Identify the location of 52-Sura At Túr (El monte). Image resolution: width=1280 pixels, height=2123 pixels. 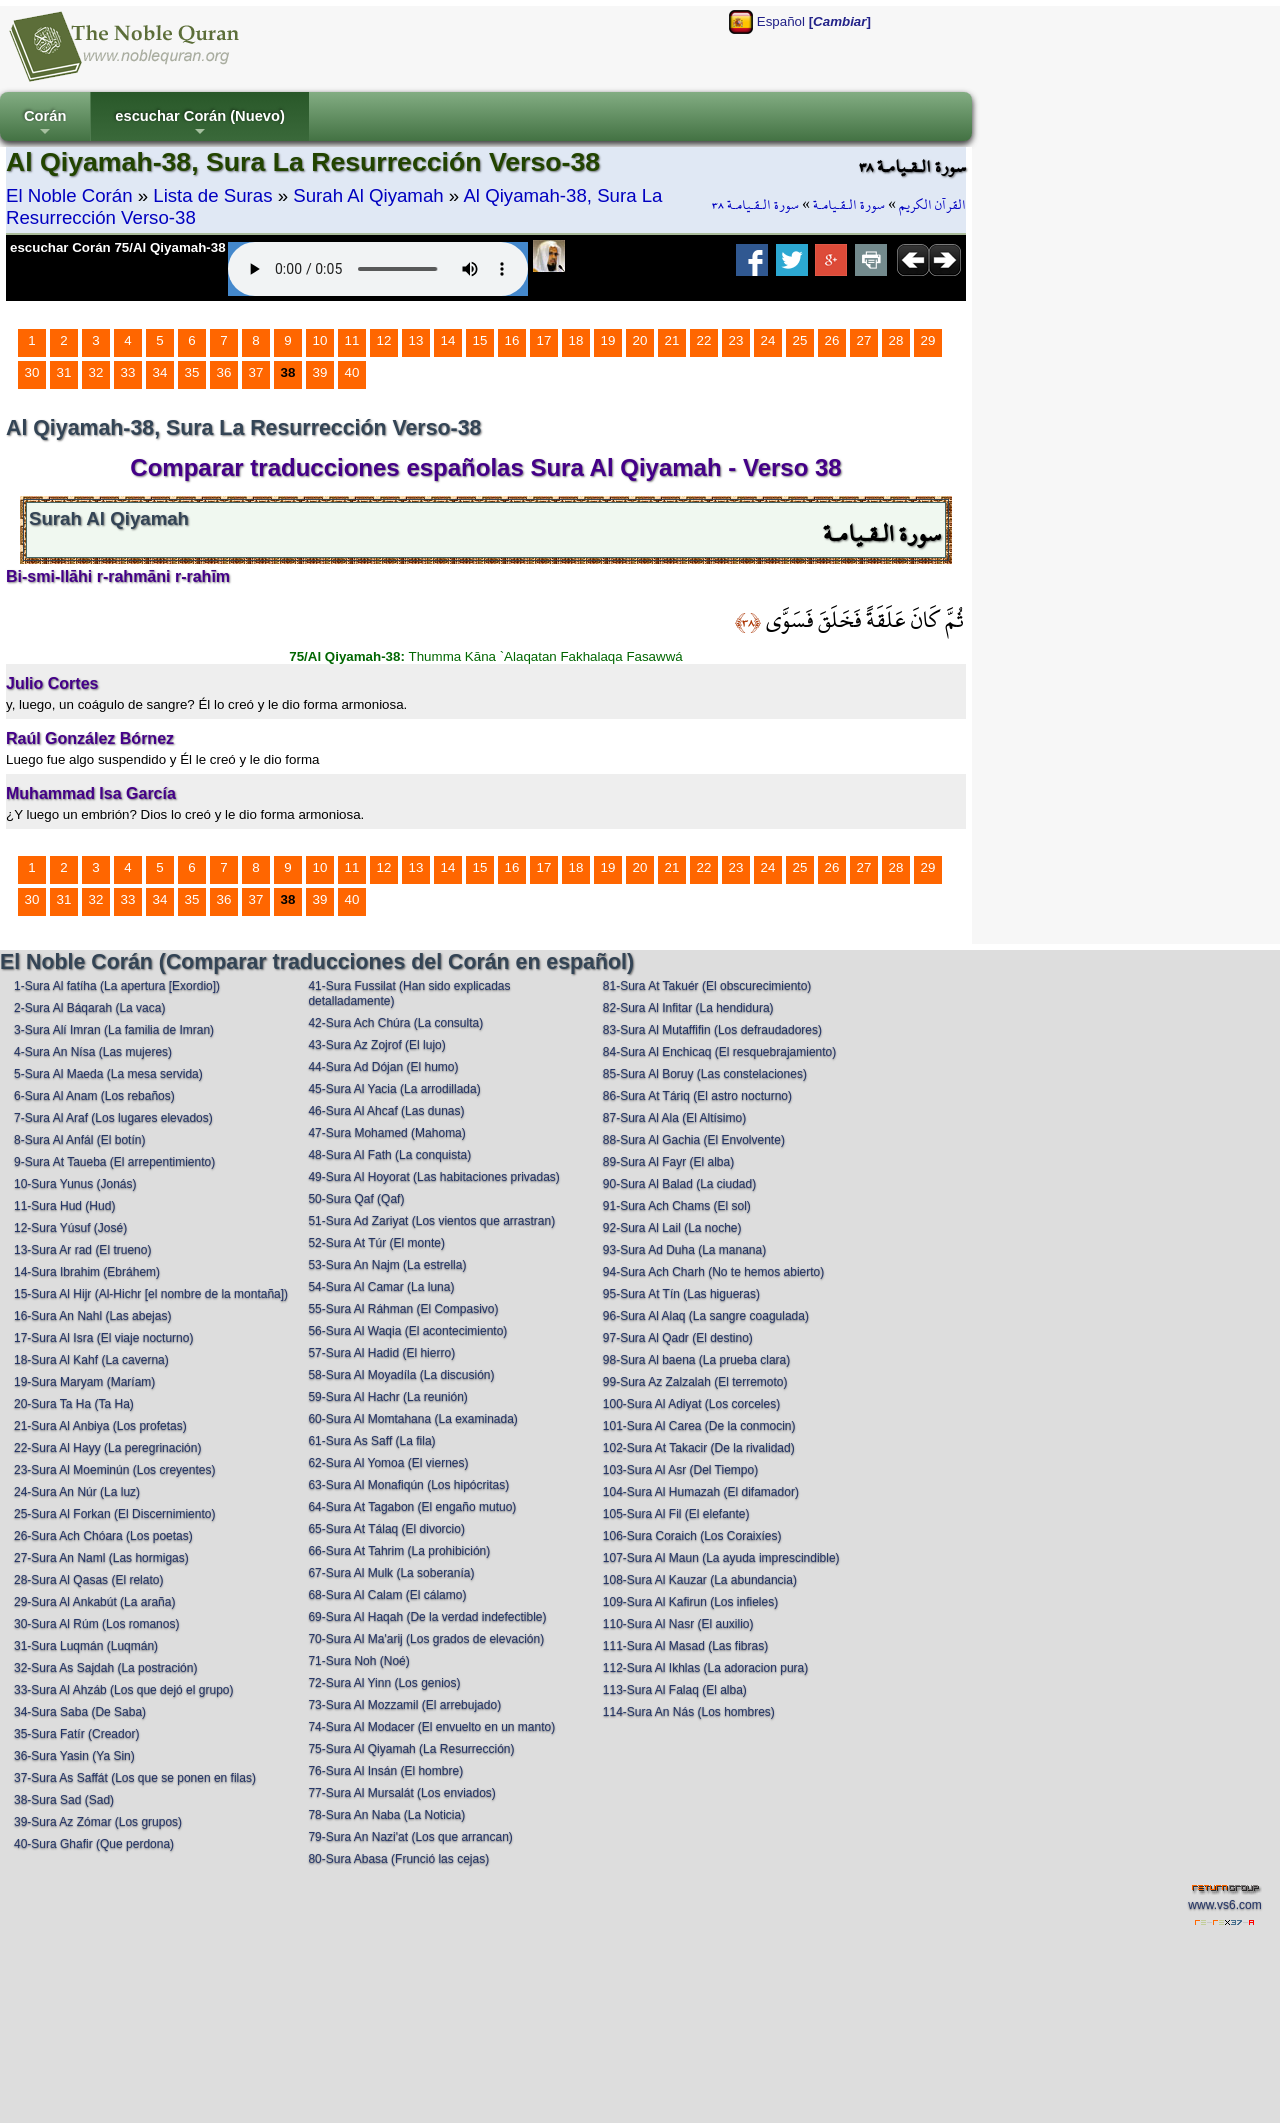
(376, 1243).